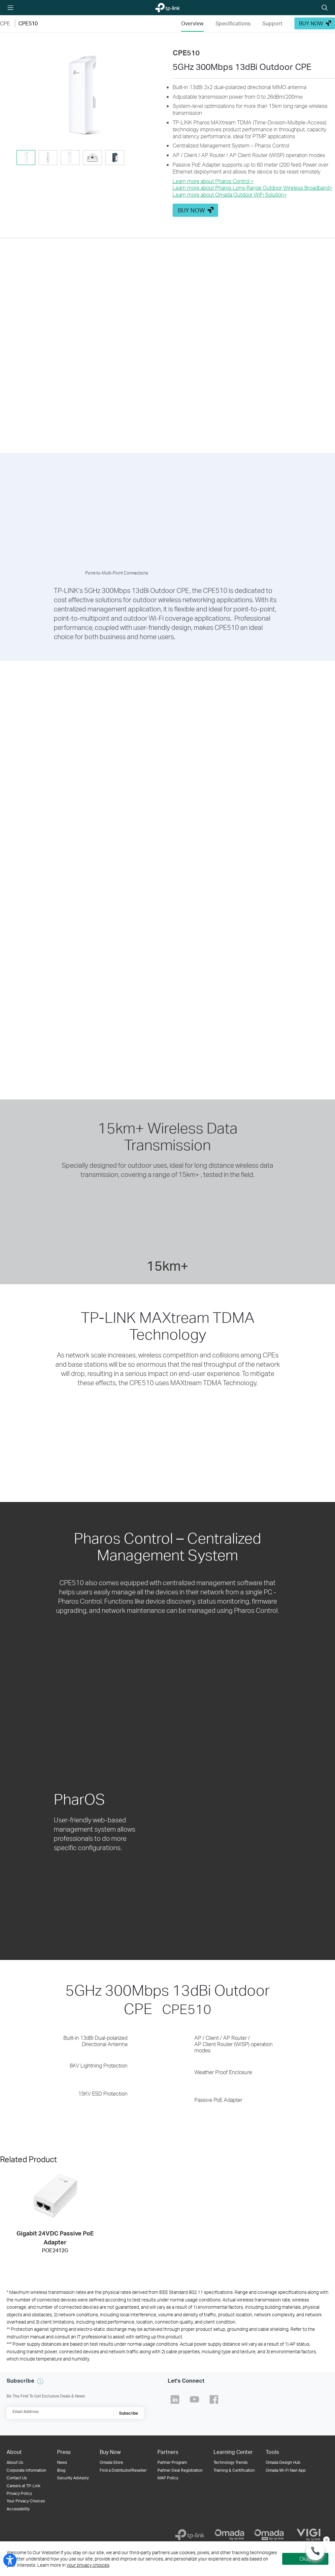 This screenshot has width=335, height=2576. What do you see at coordinates (311, 23) in the screenshot?
I see `BUY NOW [button]` at bounding box center [311, 23].